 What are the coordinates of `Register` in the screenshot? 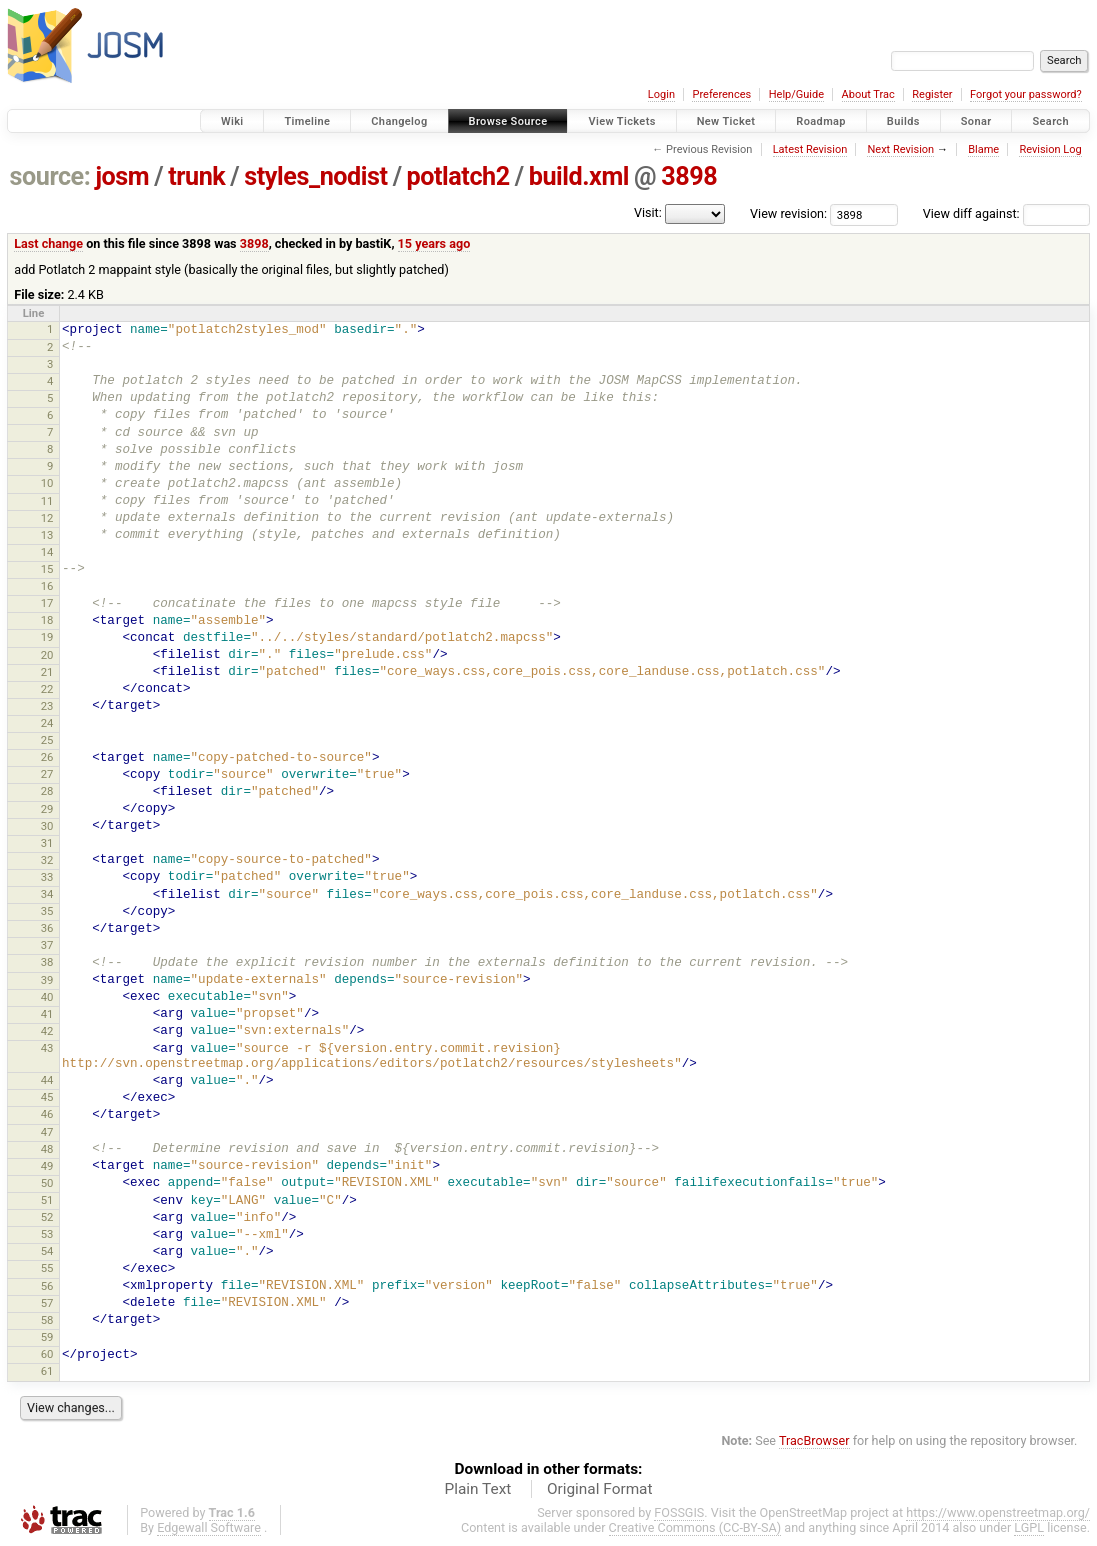 It's located at (932, 94).